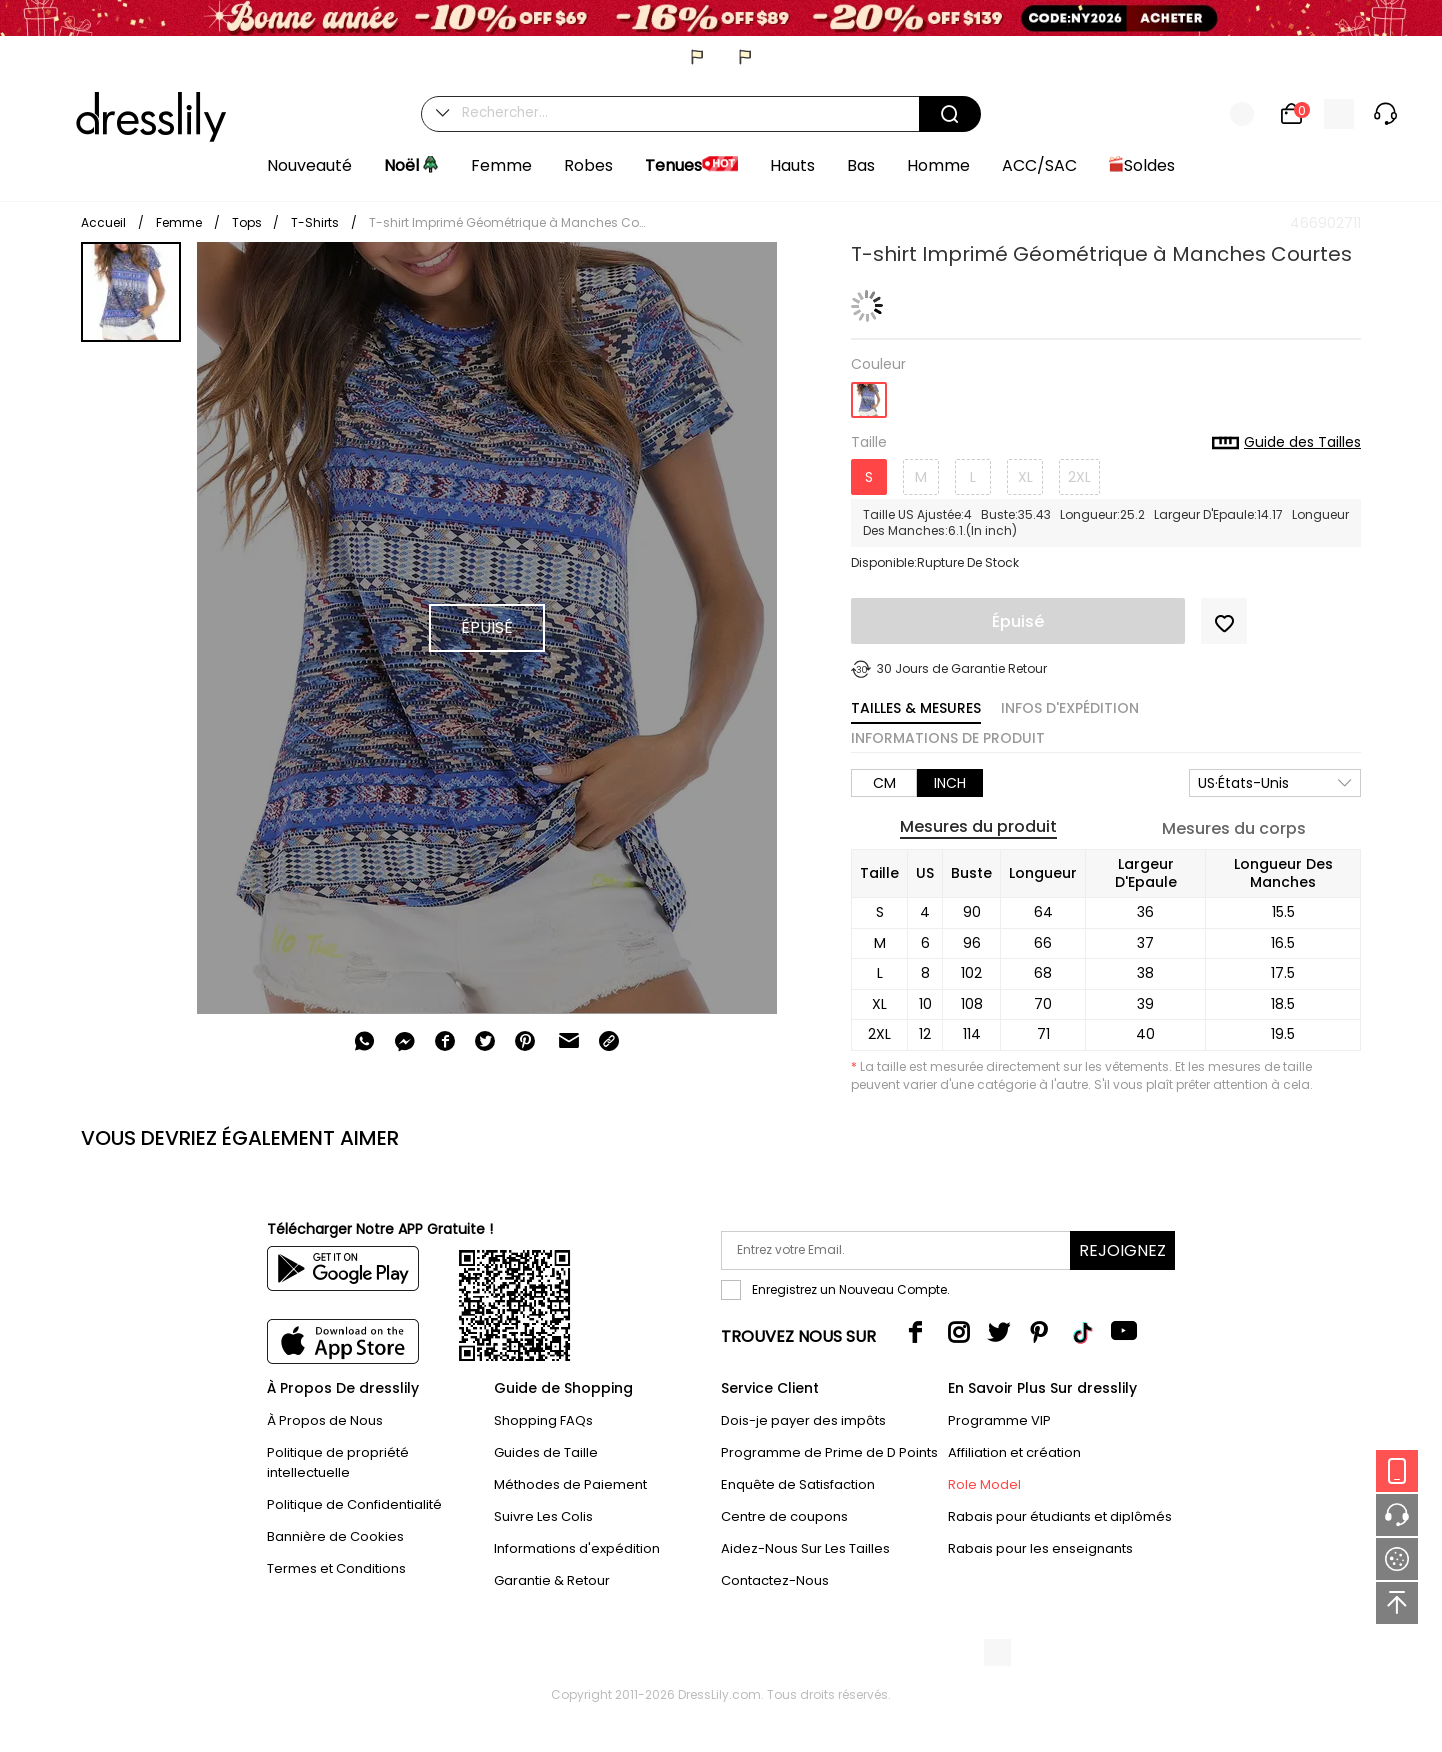 The height and width of the screenshot is (1752, 1442). I want to click on Termes et Conditions, so click(336, 1568).